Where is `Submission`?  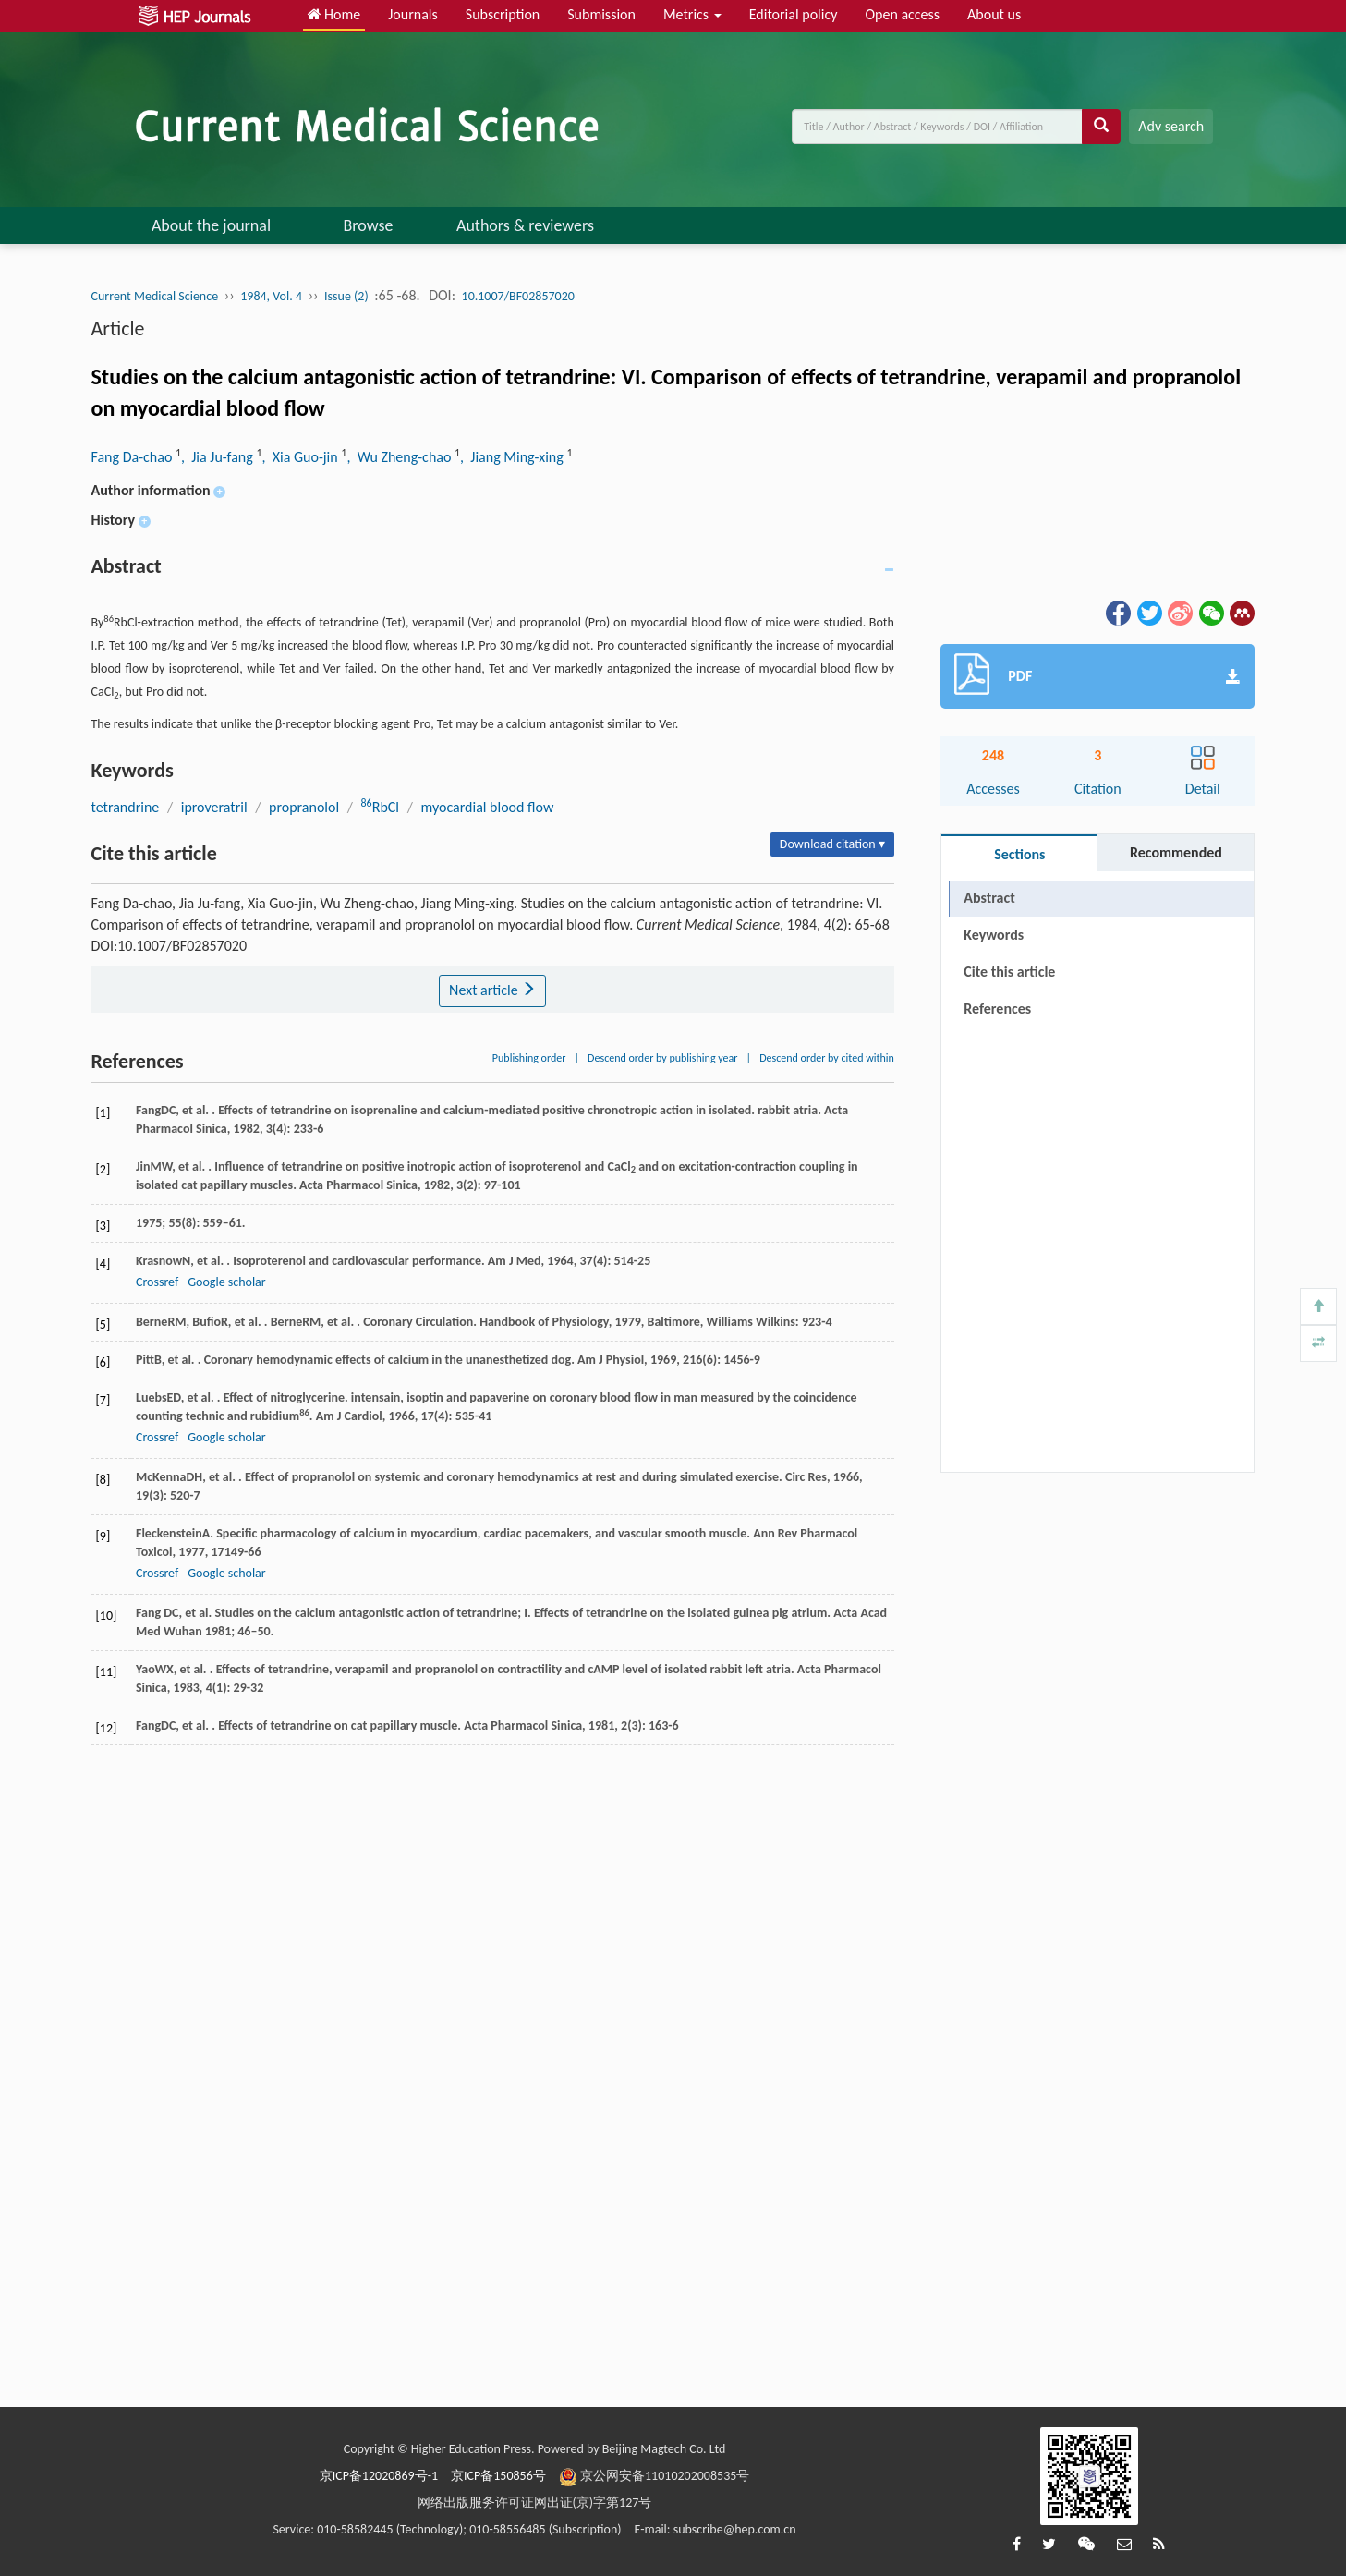 Submission is located at coordinates (601, 14).